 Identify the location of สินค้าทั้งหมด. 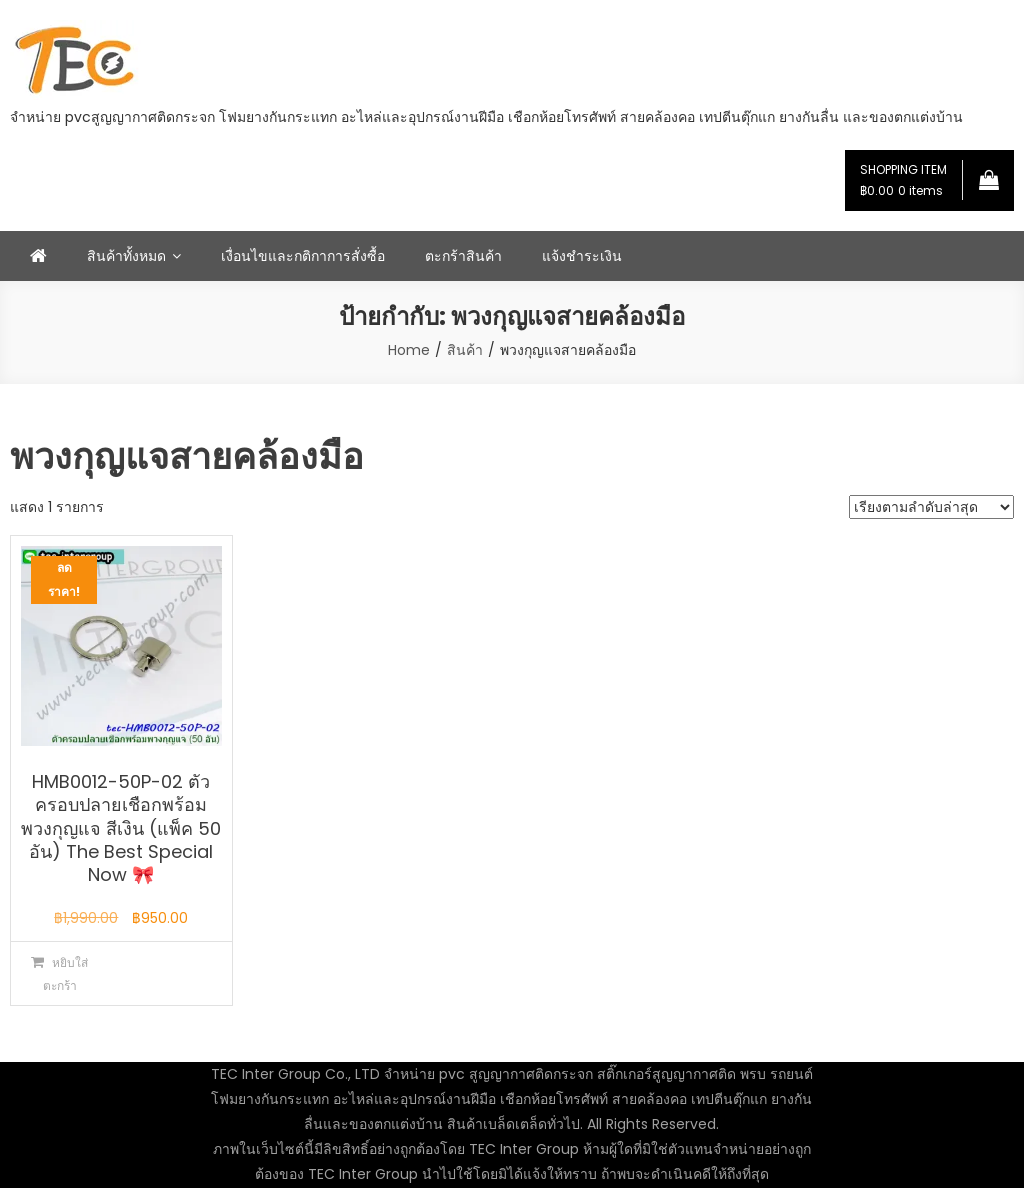
(126, 256).